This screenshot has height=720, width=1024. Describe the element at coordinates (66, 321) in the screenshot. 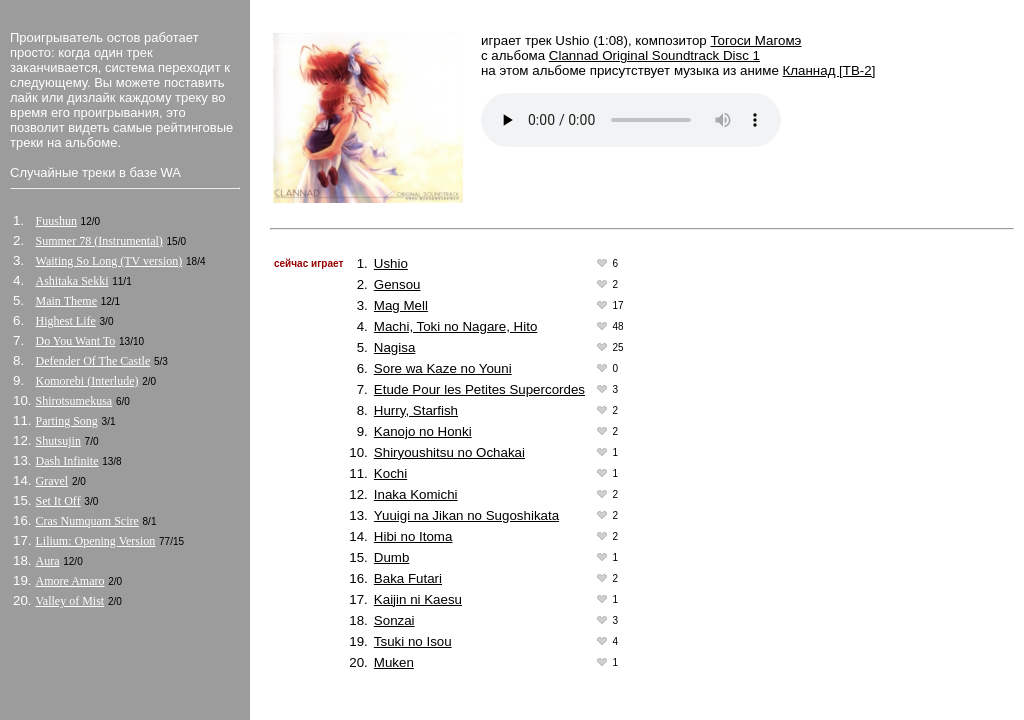

I see `Highest Life` at that location.